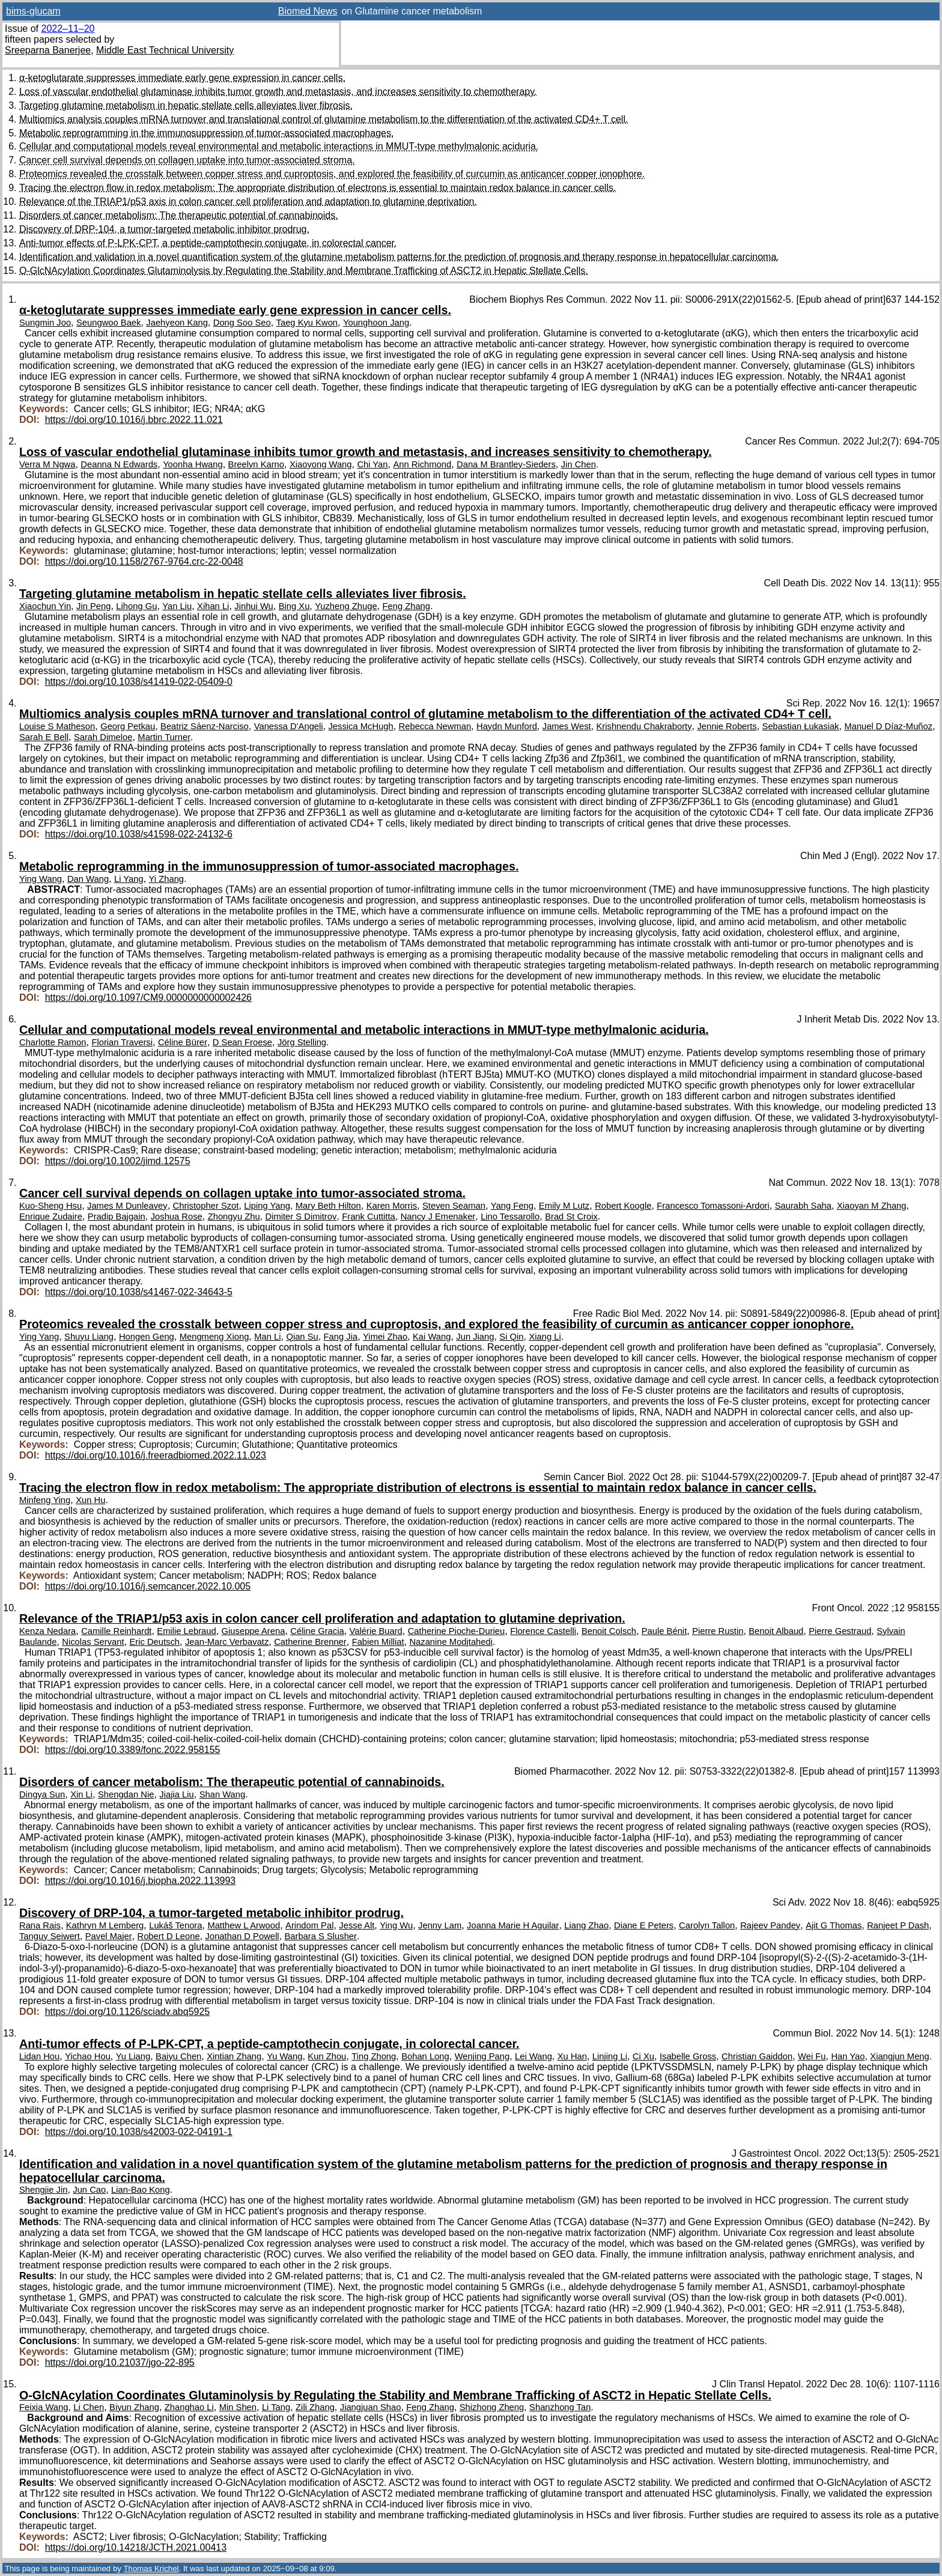 This screenshot has width=942, height=2576. Describe the element at coordinates (432, 1336) in the screenshot. I see `Kai Wang` at that location.